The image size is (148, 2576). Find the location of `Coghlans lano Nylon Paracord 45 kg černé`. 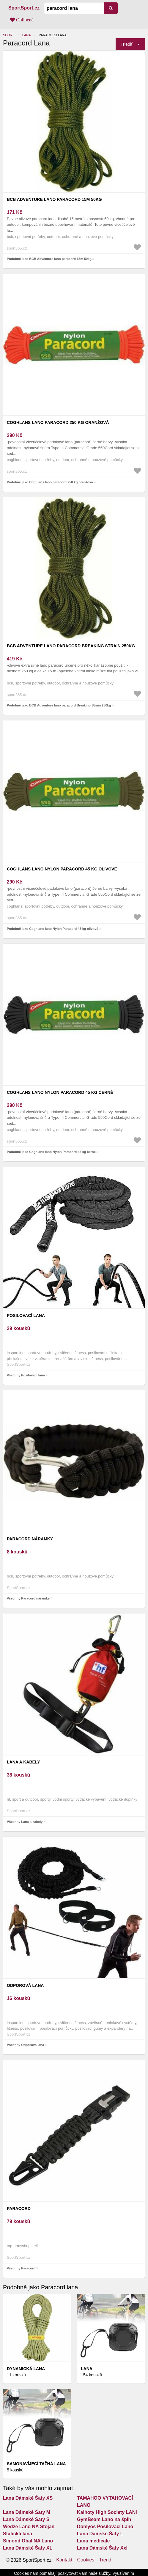

Coghlans lano Nylon Paracord 45 kg černé is located at coordinates (60, 1092).